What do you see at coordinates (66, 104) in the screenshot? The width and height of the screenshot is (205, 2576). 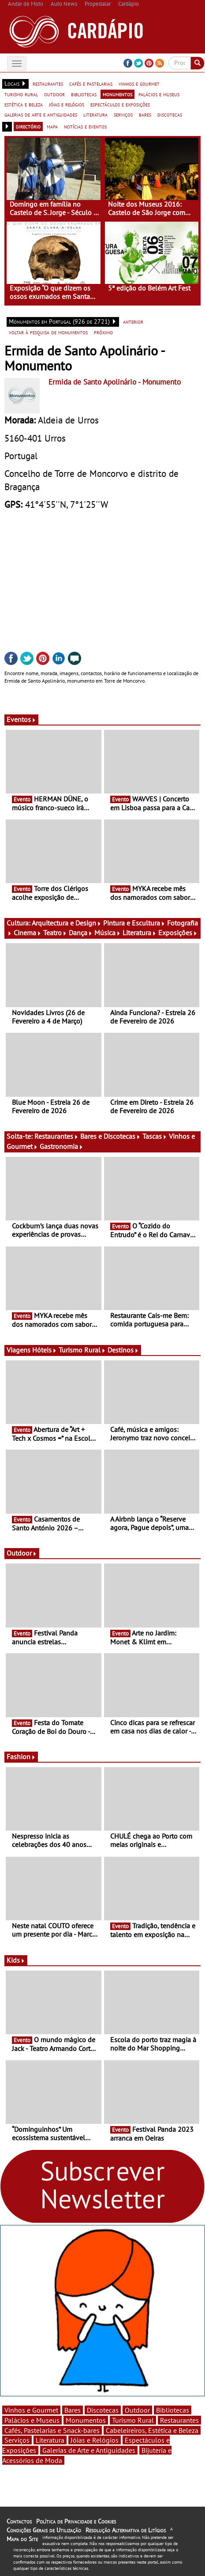 I see `jóias e relógios` at bounding box center [66, 104].